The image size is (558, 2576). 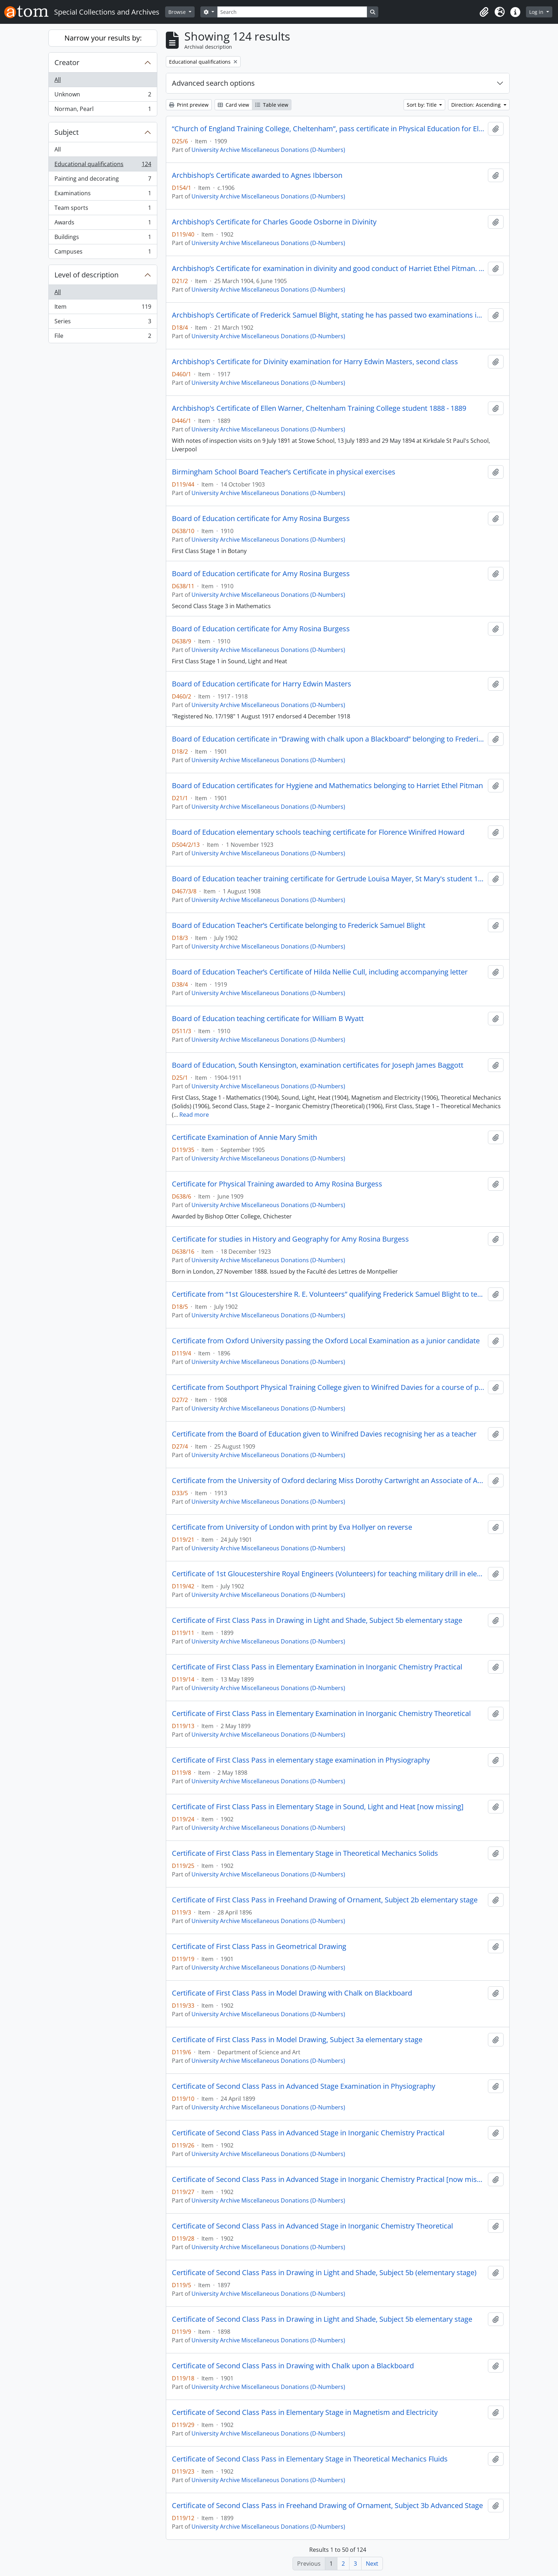 What do you see at coordinates (318, 832) in the screenshot?
I see `Board of Education elementary schools teaching certificate for Florence Winifred Howard` at bounding box center [318, 832].